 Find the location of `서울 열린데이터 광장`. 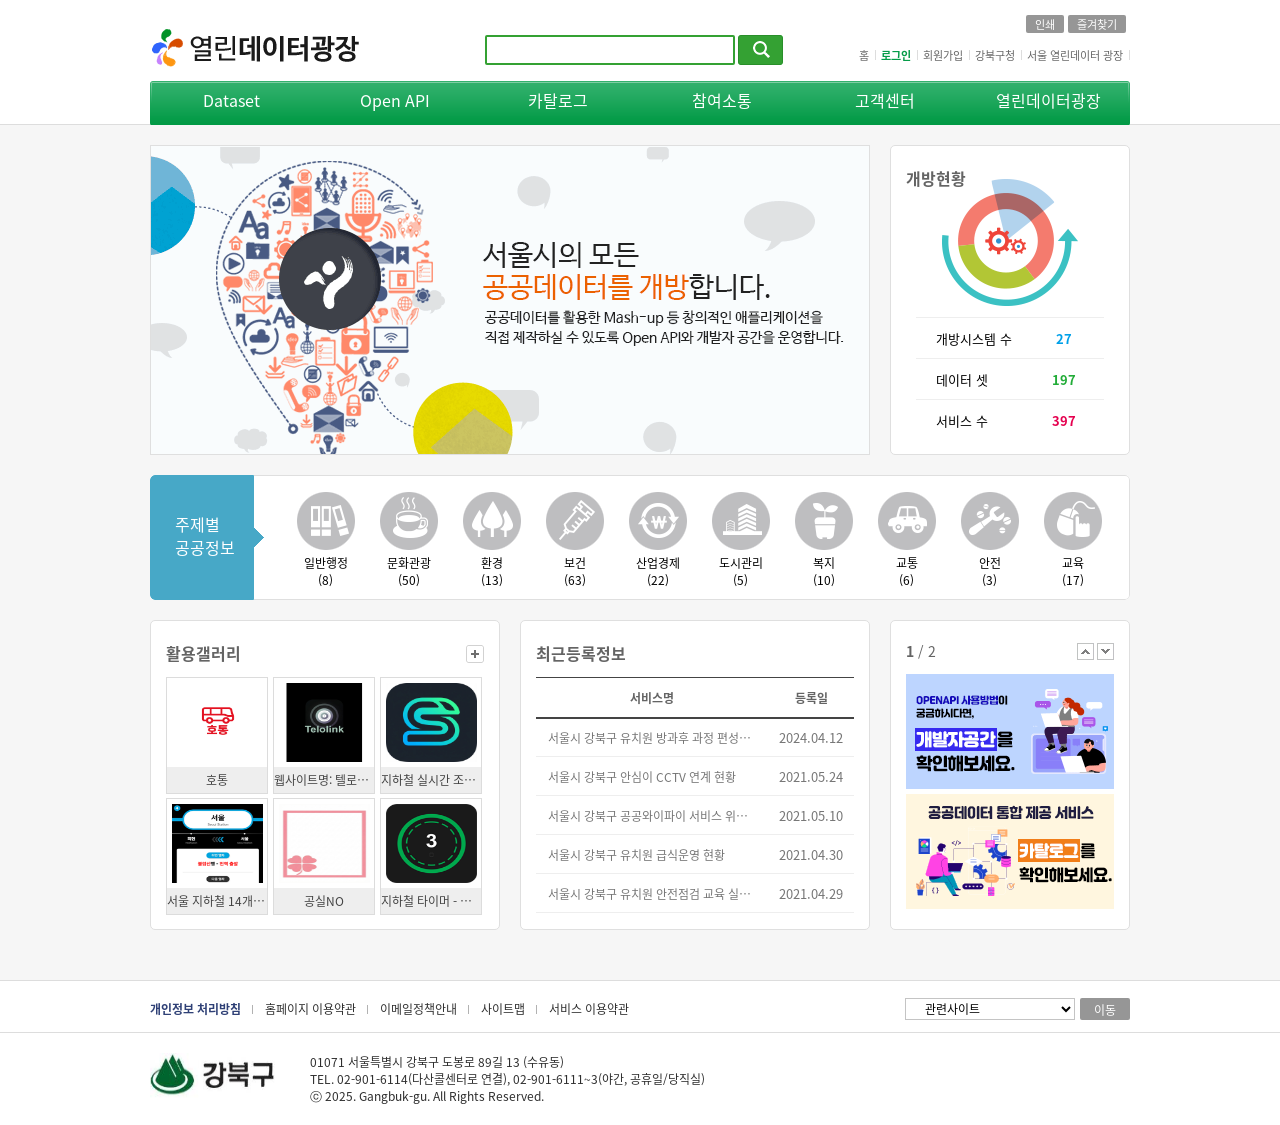

서울 열린데이터 광장 is located at coordinates (1075, 55).